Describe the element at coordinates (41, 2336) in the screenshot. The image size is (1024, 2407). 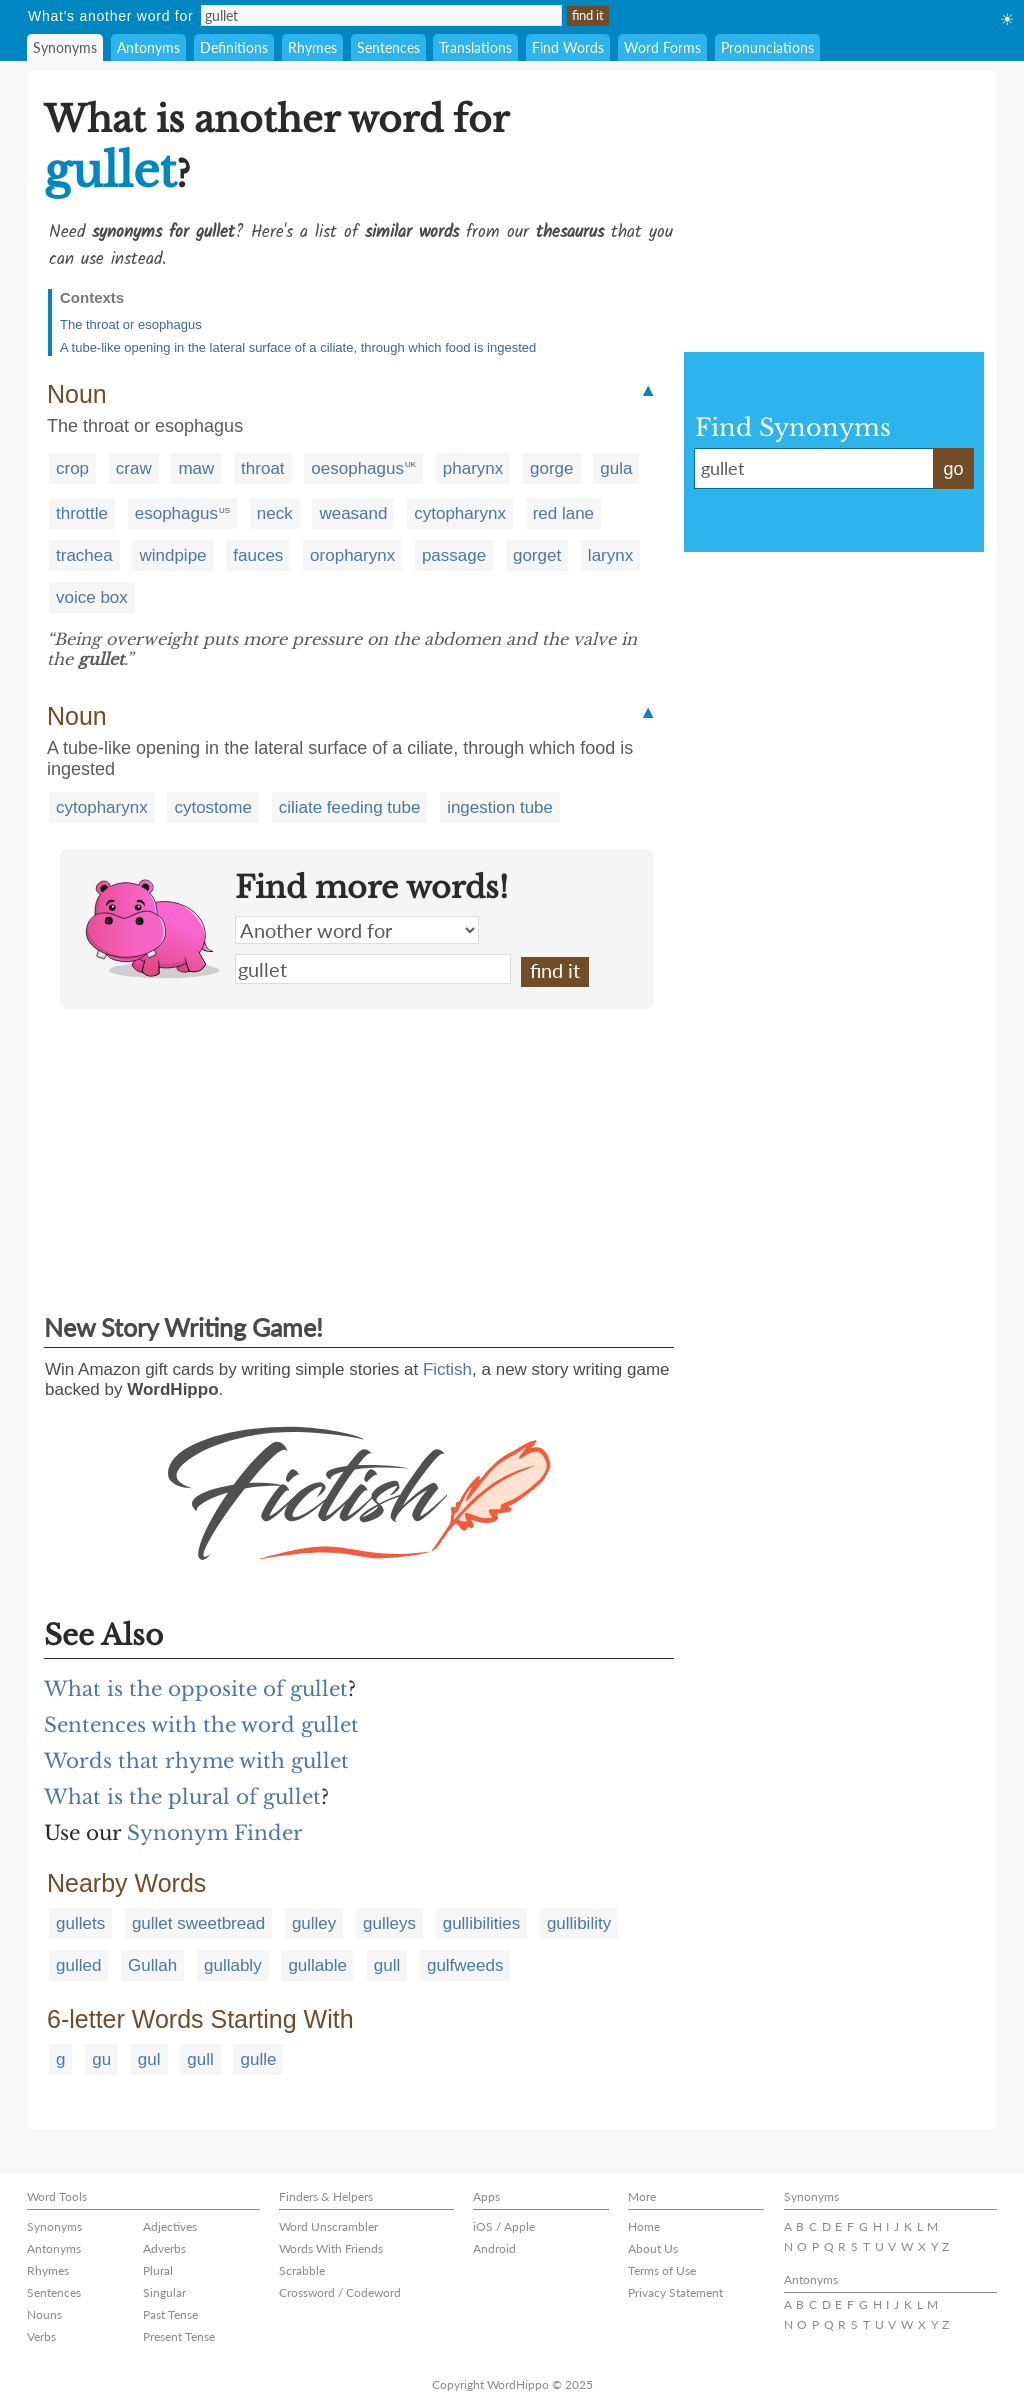
I see `Verbs` at that location.